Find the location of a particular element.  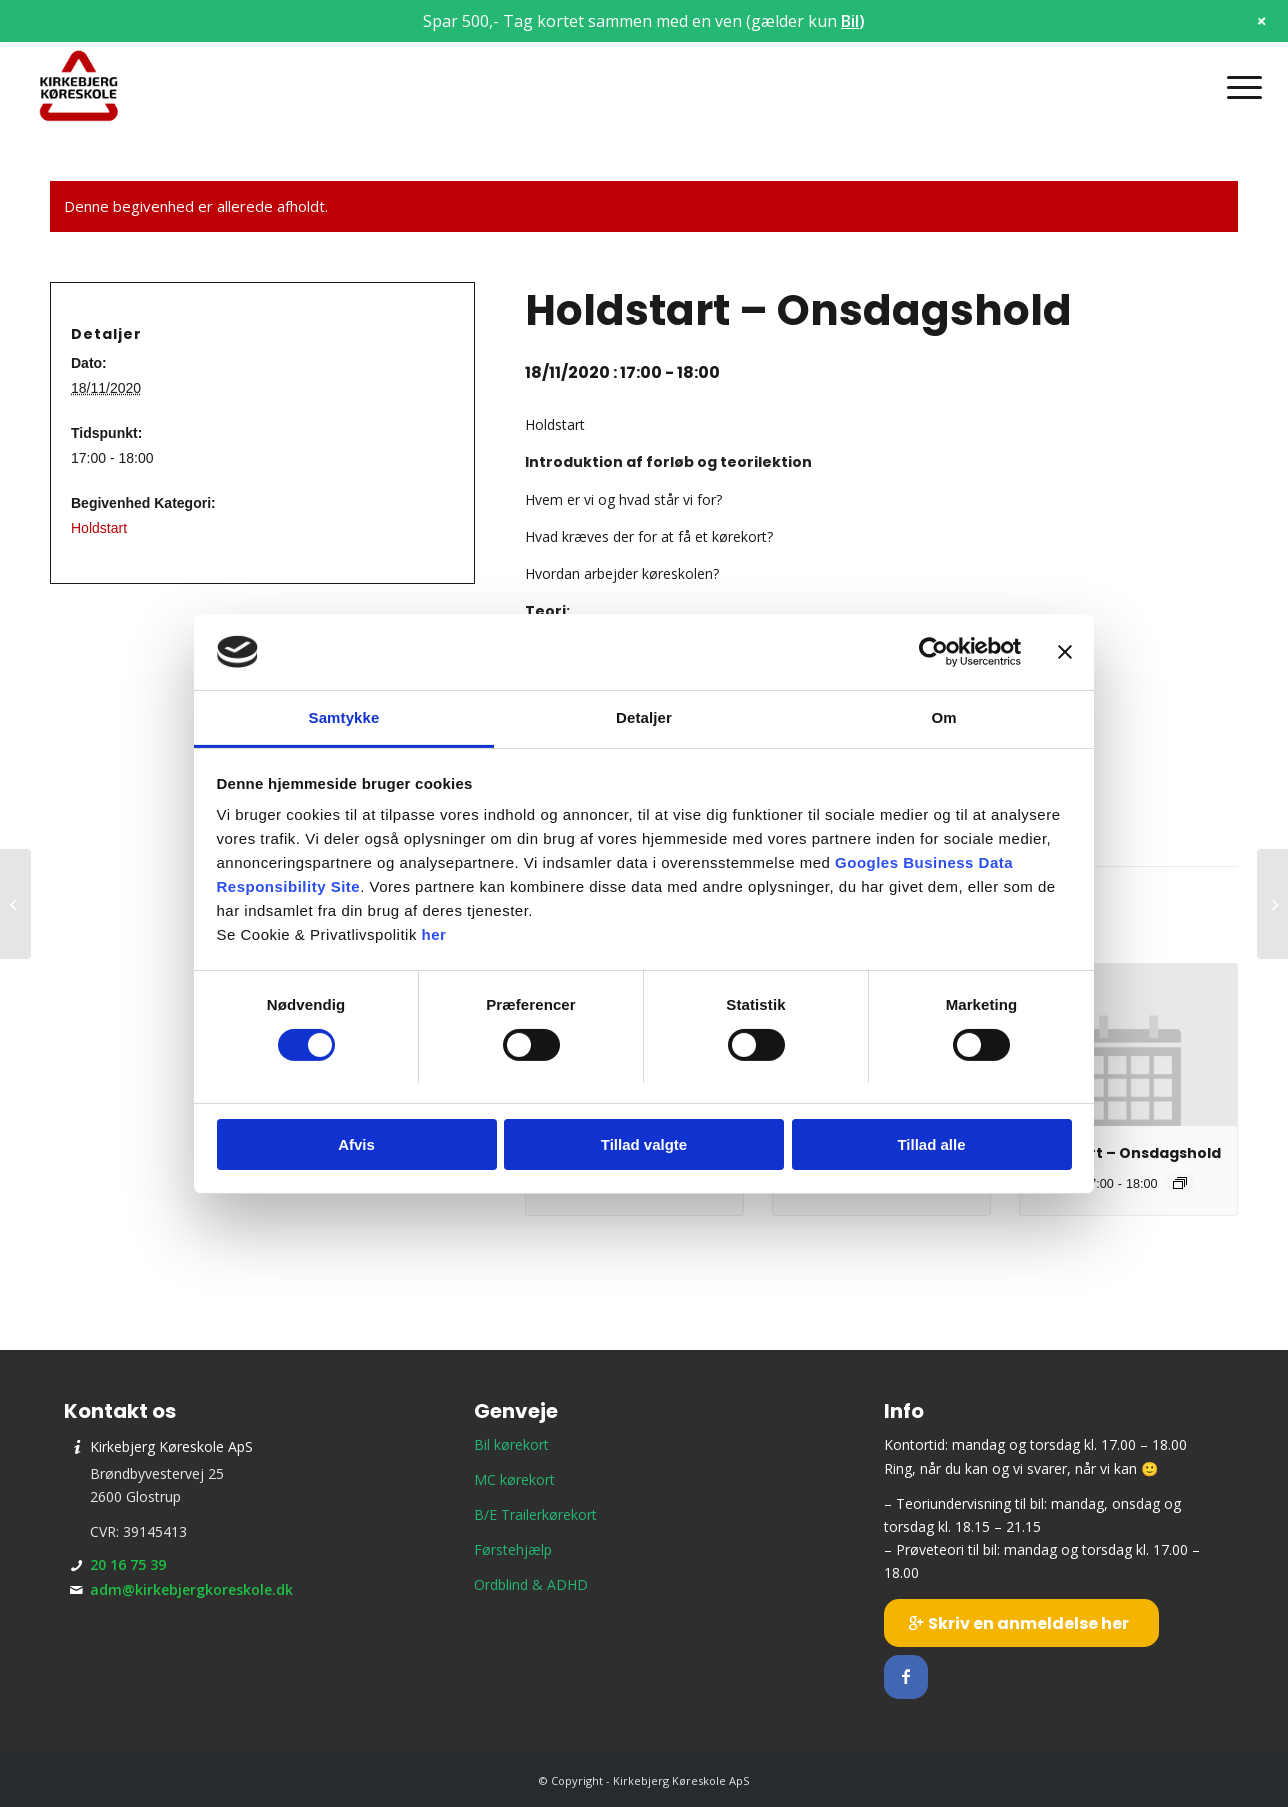

20 16 75 39 is located at coordinates (128, 1564).